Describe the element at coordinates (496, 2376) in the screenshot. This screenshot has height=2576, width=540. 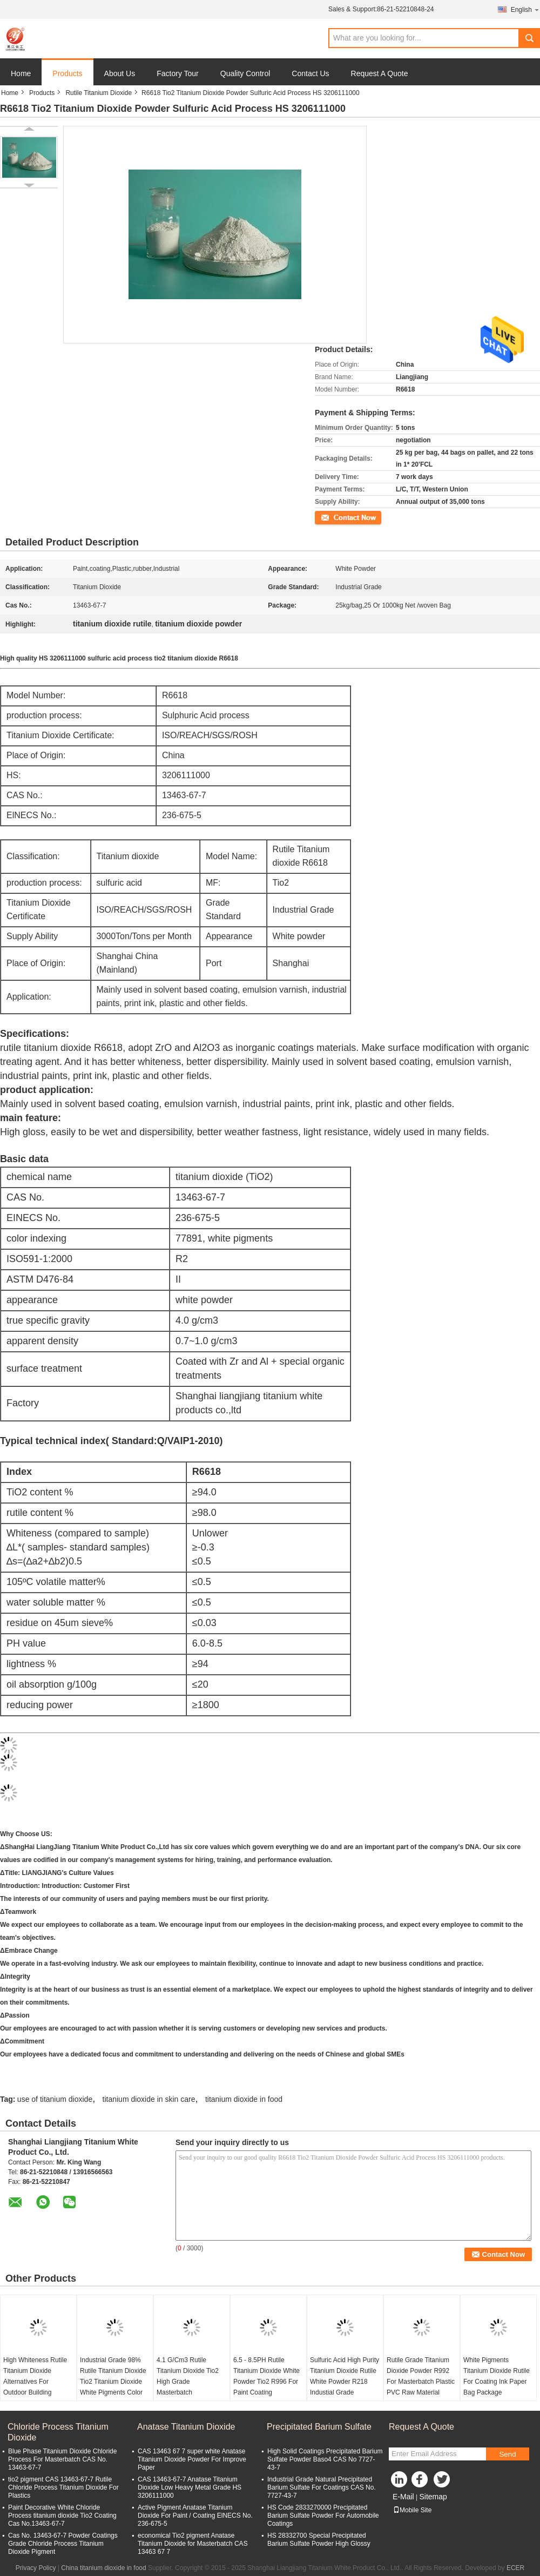
I see `White Pigments Titanium Dioxide Rutile For Coating Ink Paper Bag Package` at that location.